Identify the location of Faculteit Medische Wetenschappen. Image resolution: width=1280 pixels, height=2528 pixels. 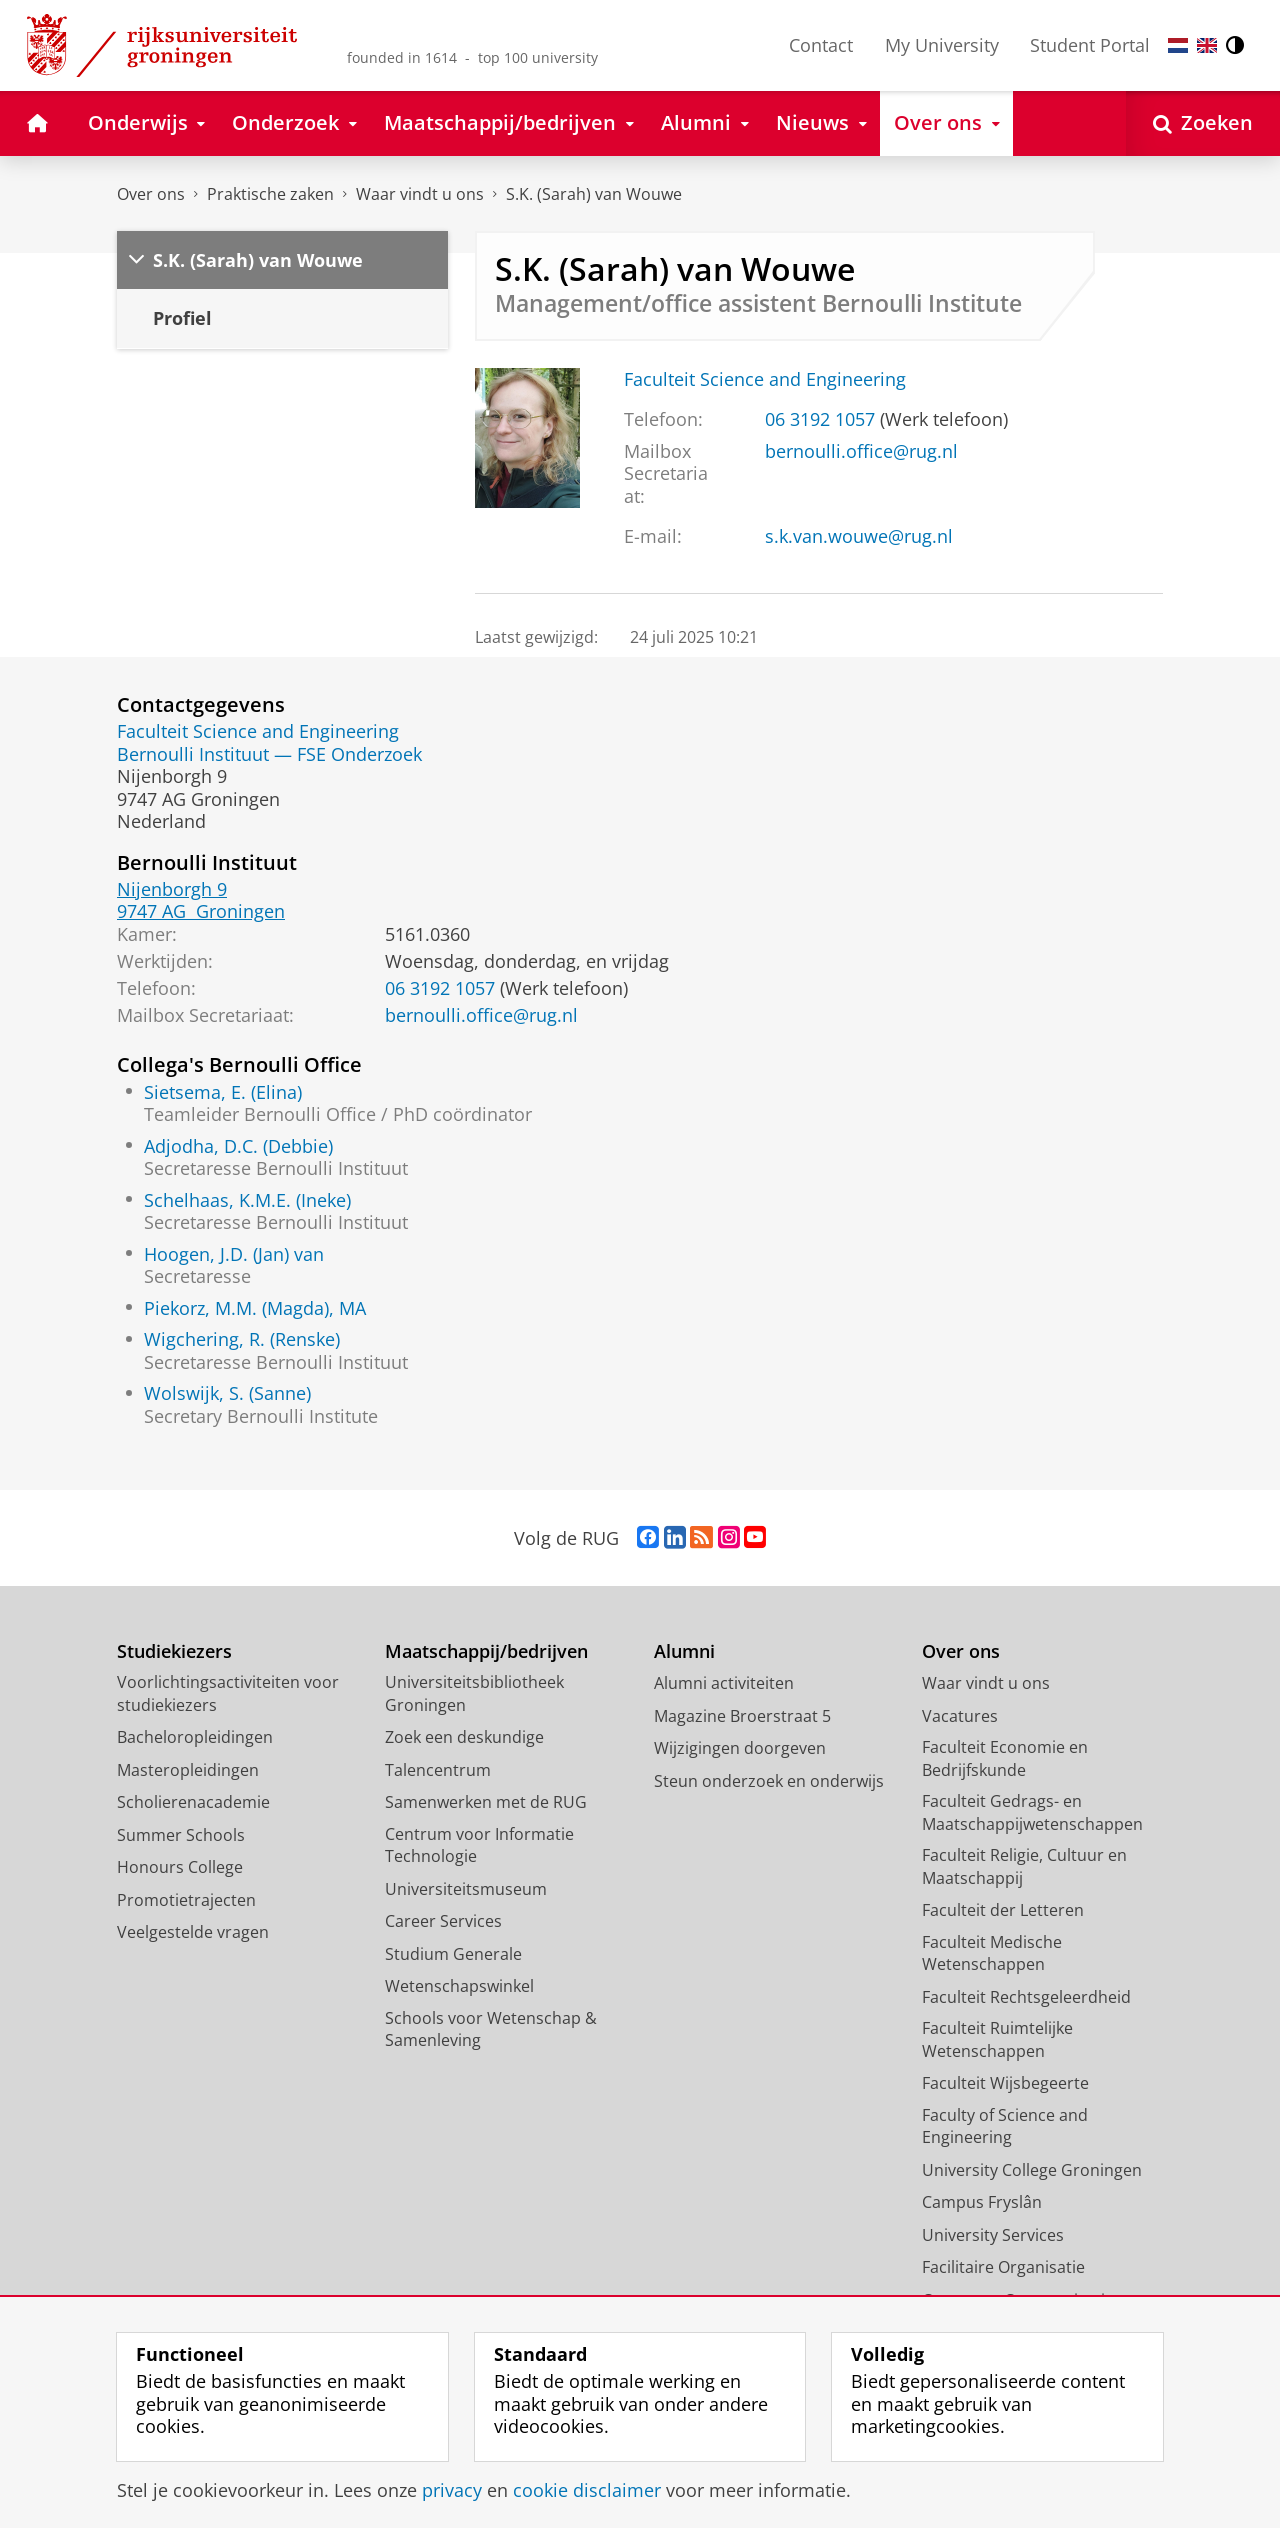
(992, 1953).